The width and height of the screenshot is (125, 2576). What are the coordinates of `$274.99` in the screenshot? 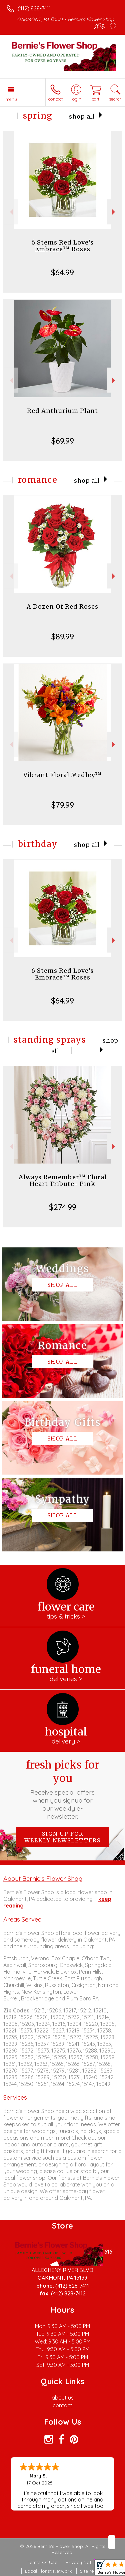 It's located at (62, 1207).